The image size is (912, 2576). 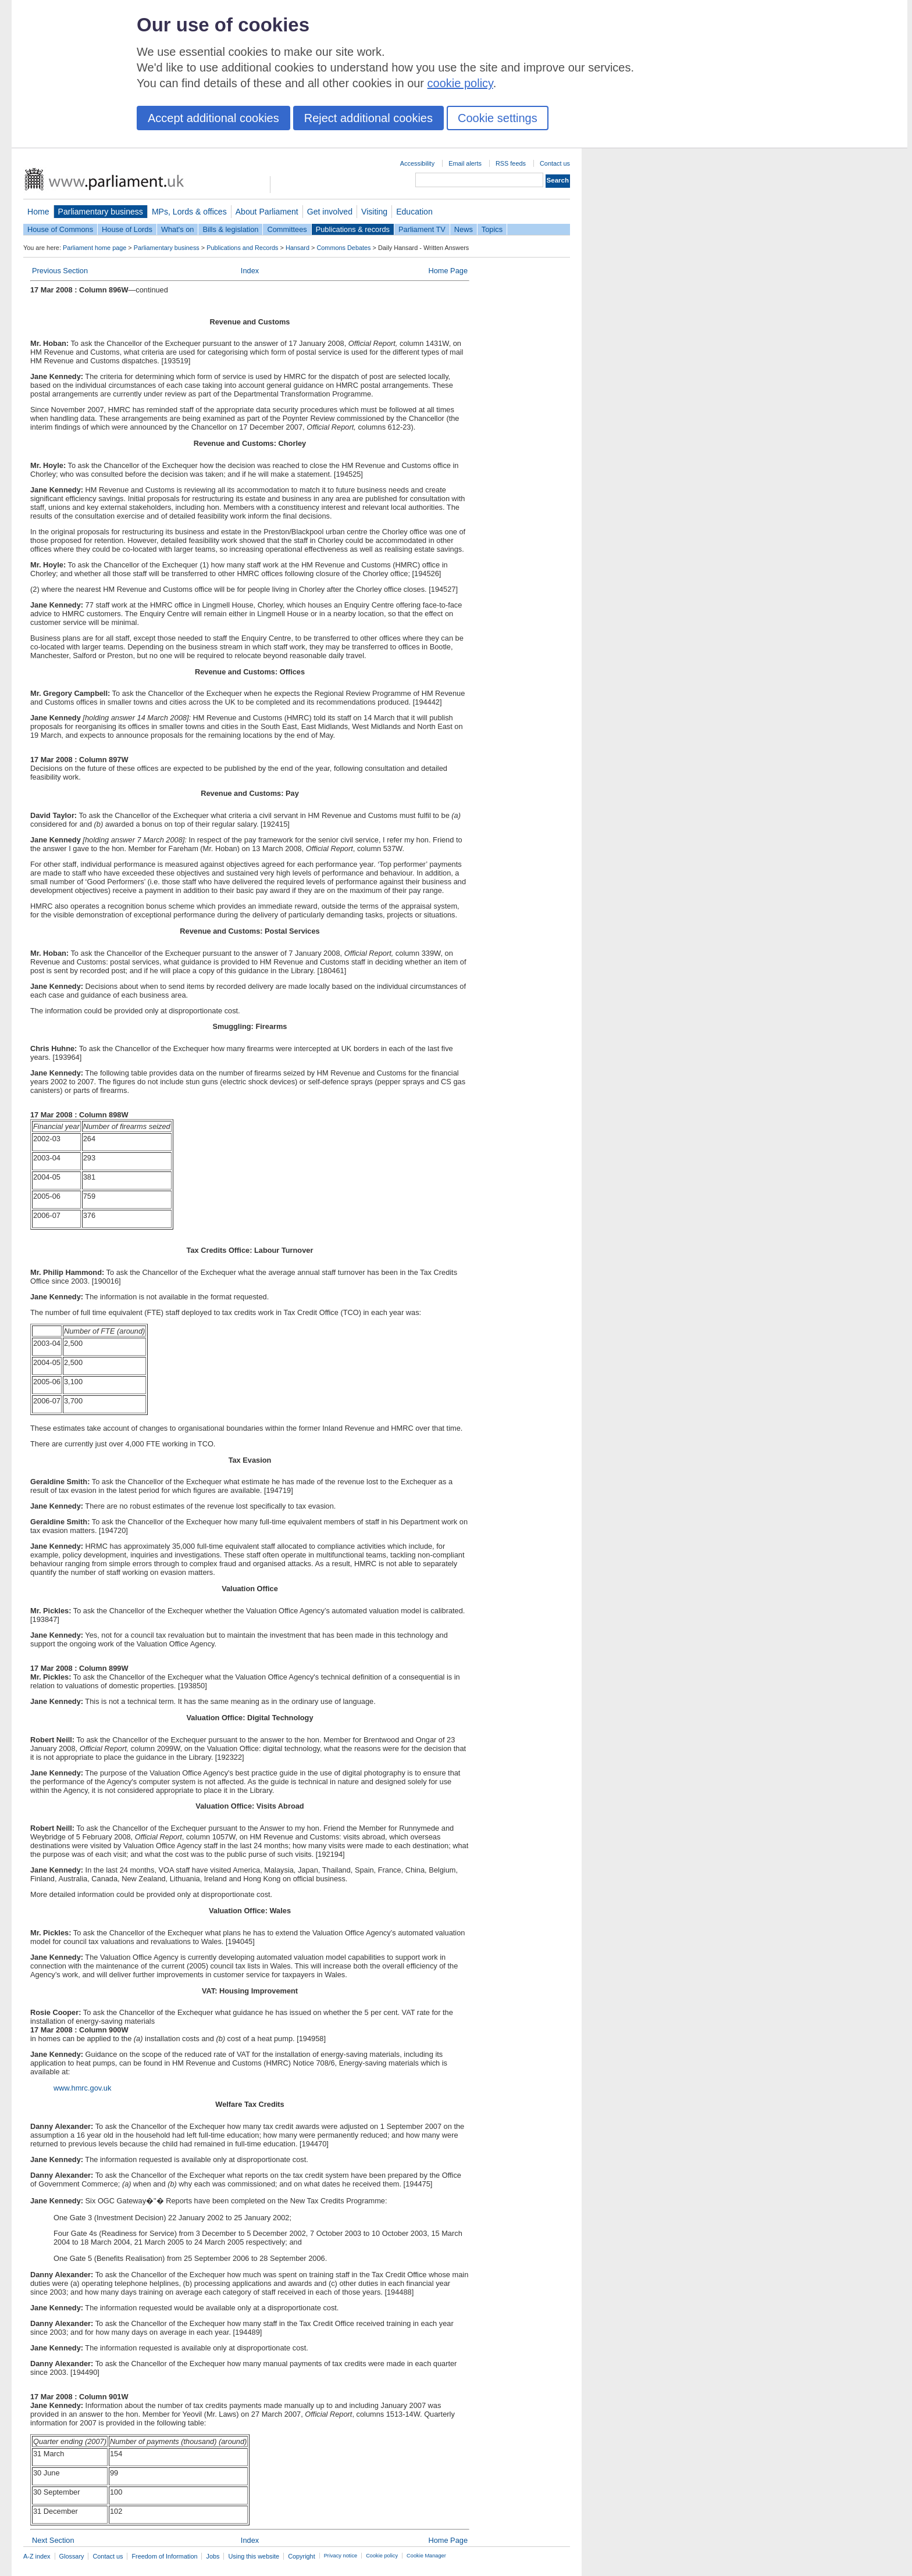 I want to click on House of Lords, so click(x=127, y=229).